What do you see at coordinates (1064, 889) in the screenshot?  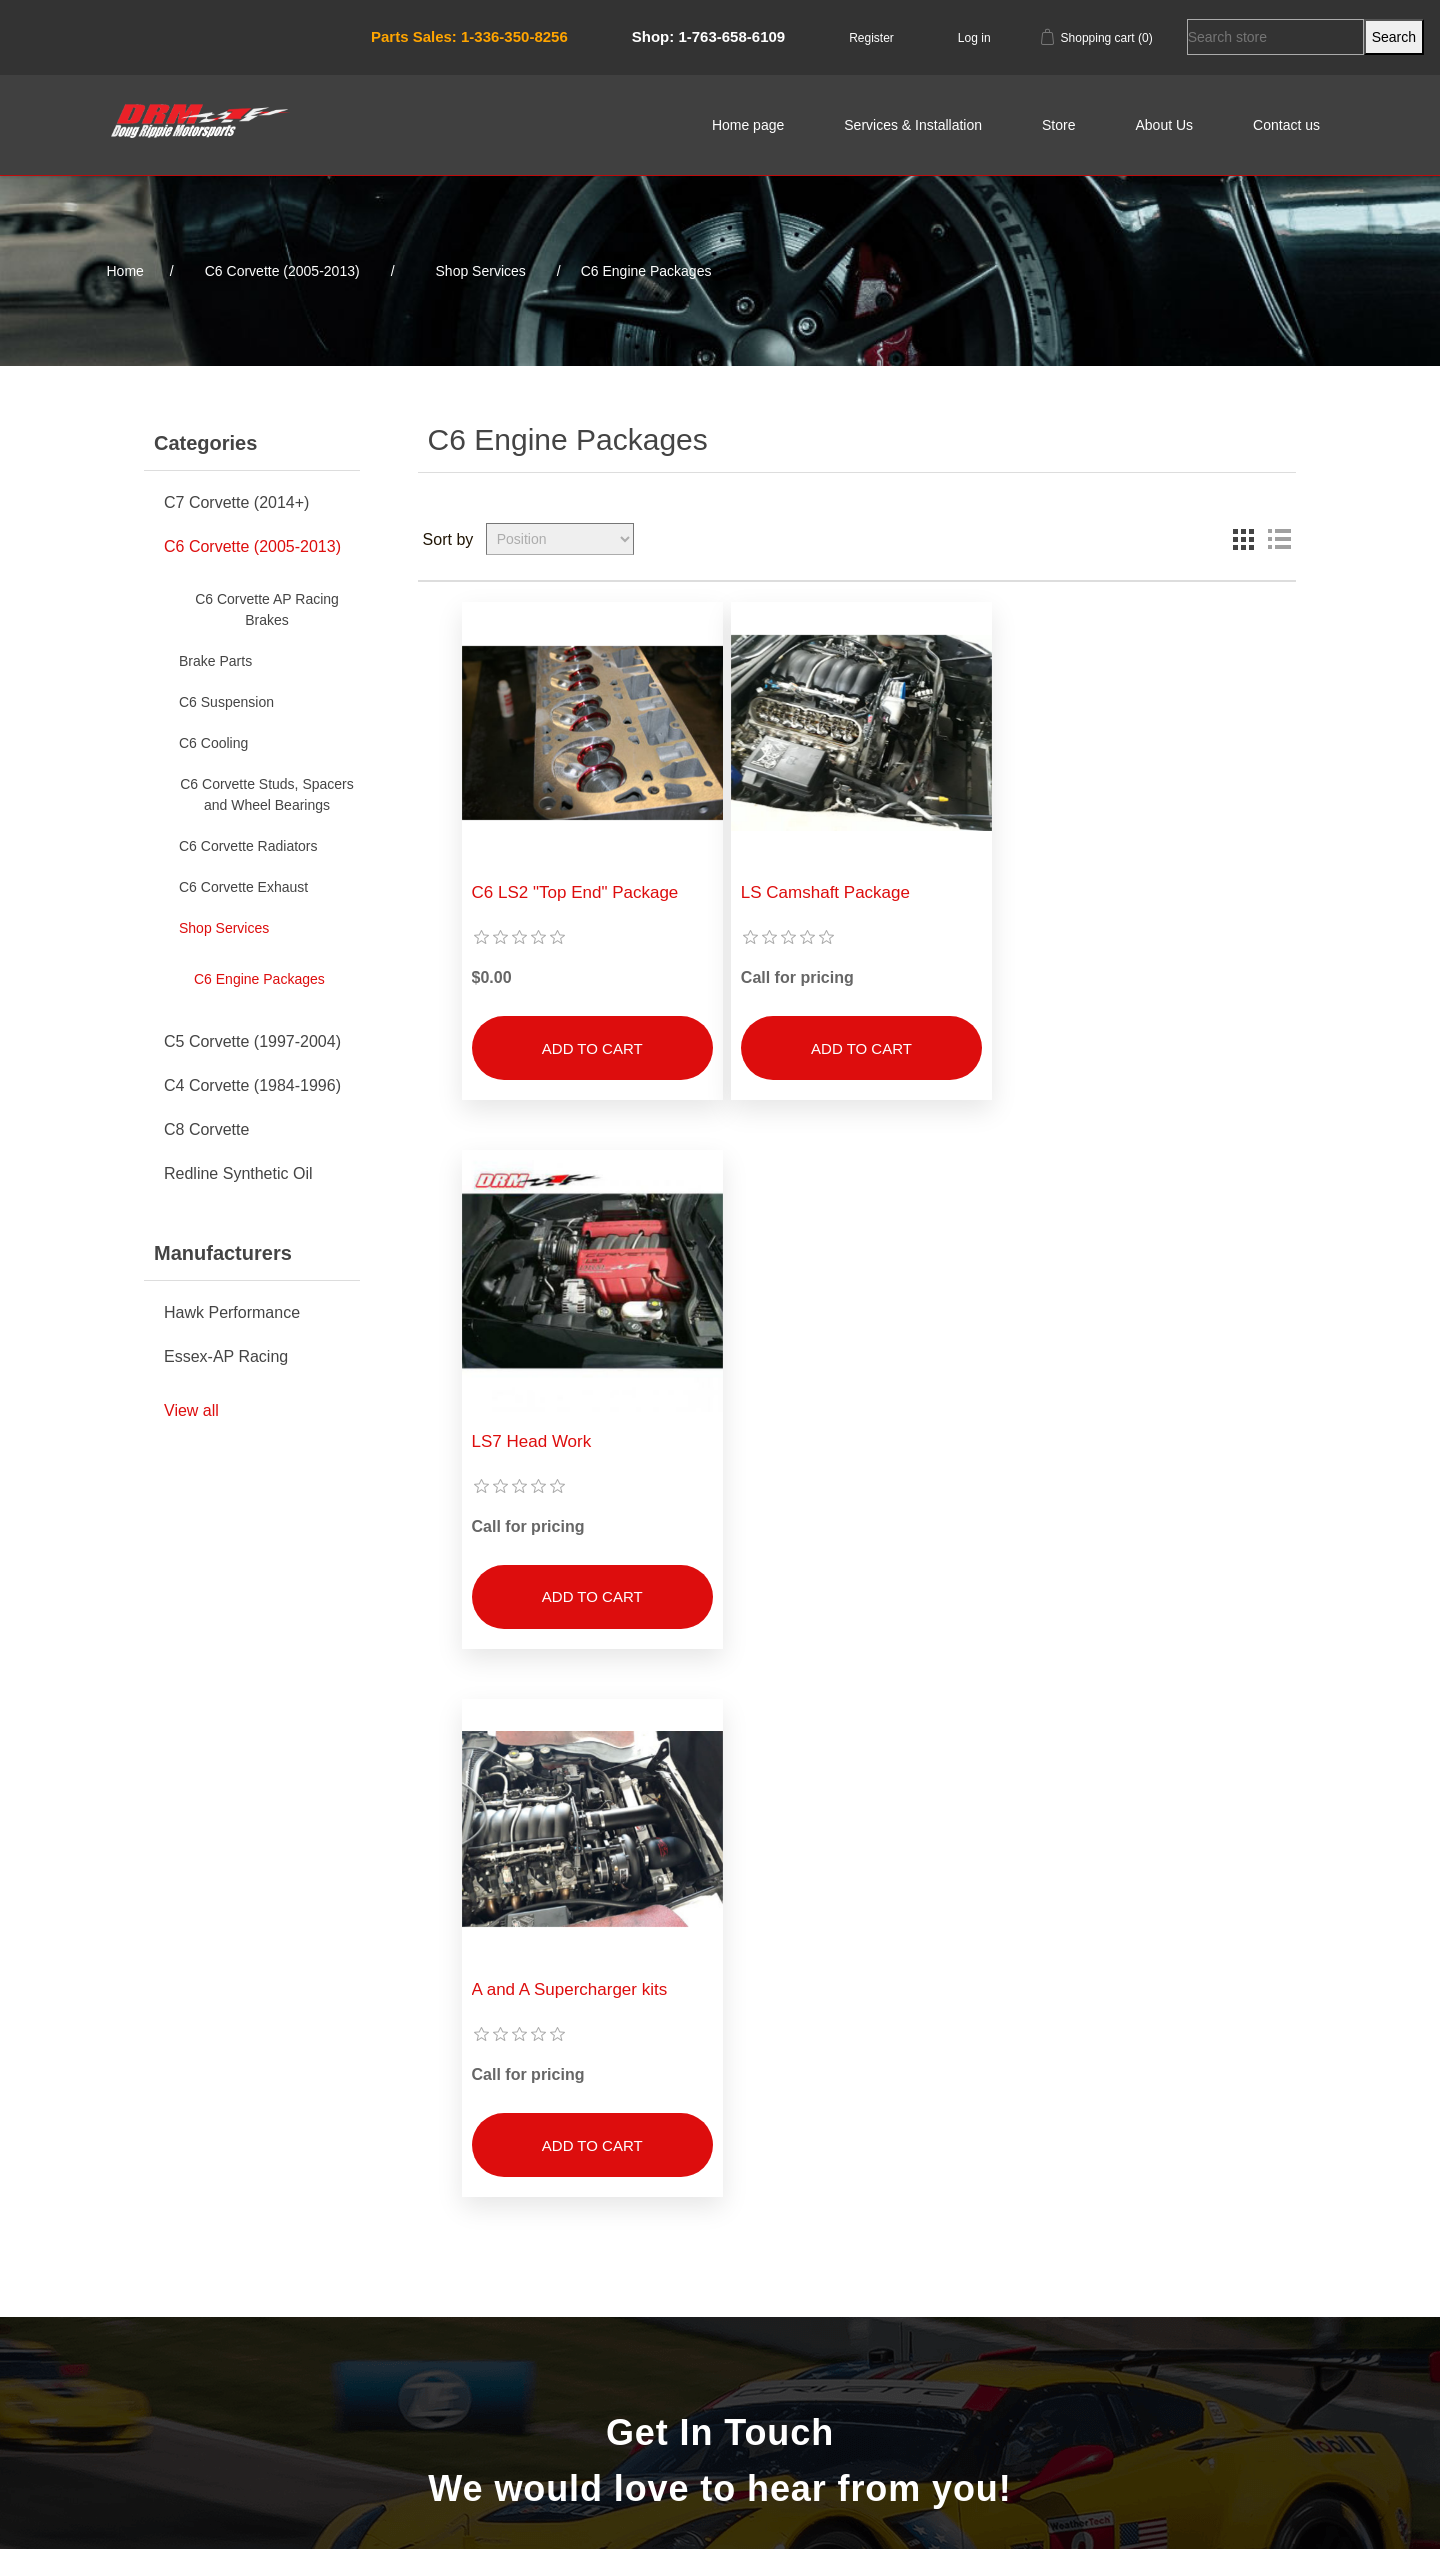 I see `LS7 Head Work` at bounding box center [1064, 889].